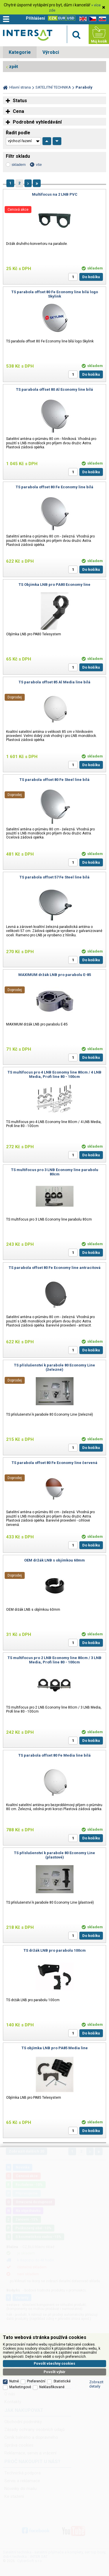 The image size is (109, 2576). I want to click on TS příslušenství k parabole 80 Economy Line (železné), so click(54, 1367).